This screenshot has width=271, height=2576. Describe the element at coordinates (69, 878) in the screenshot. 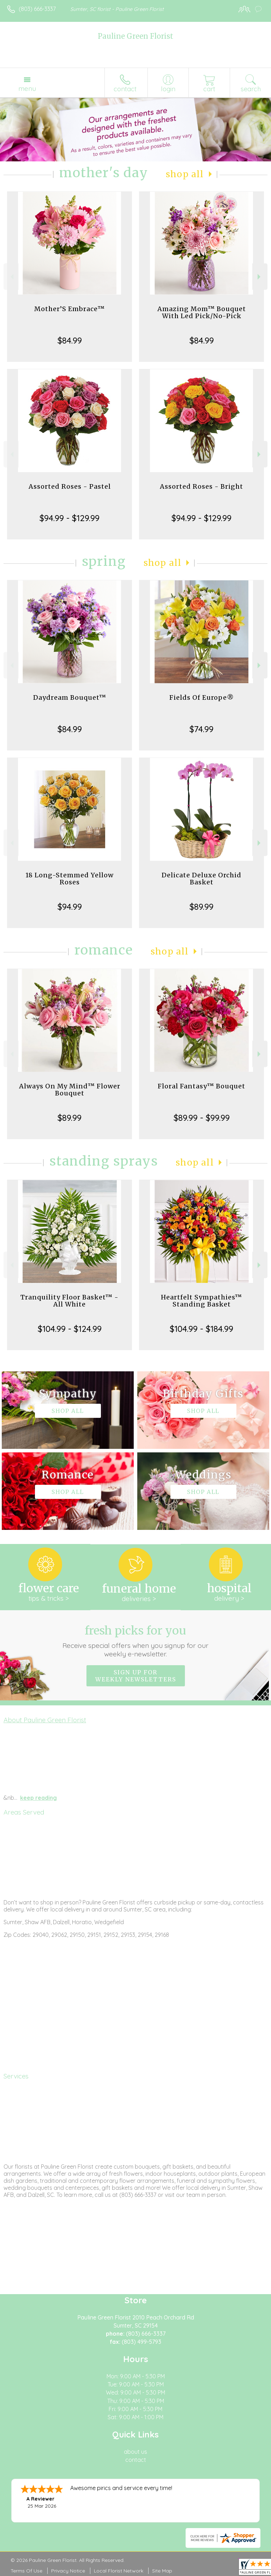

I see `18 Long-Stemmed Yellow Roses` at that location.